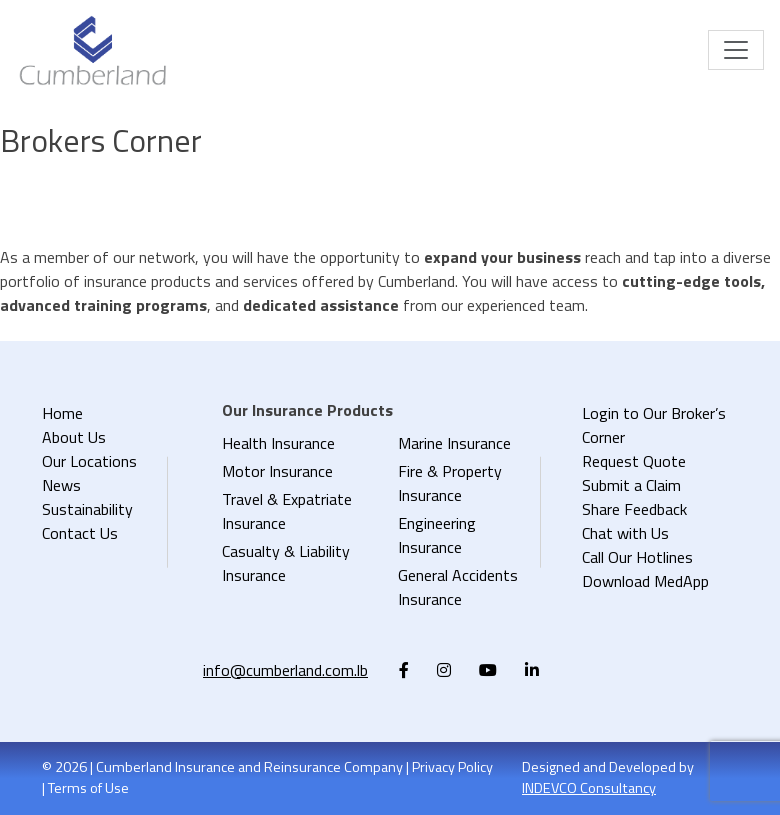 This screenshot has height=815, width=780. I want to click on INDEVCO Consultancy, so click(589, 788).